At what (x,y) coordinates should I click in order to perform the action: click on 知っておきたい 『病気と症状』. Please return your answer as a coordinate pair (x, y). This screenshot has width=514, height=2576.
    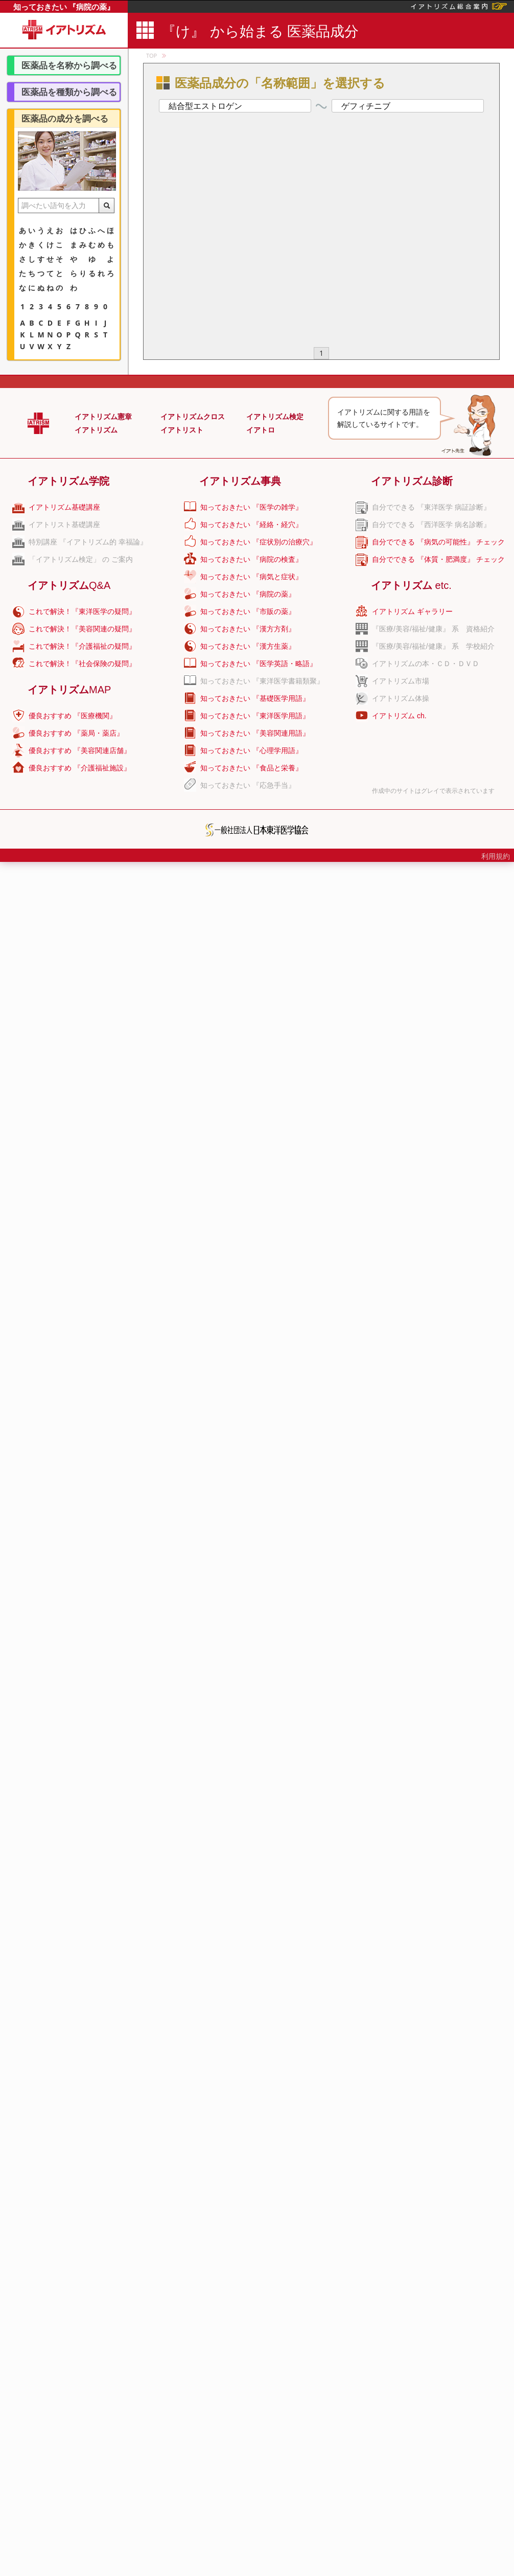
    Looking at the image, I should click on (251, 576).